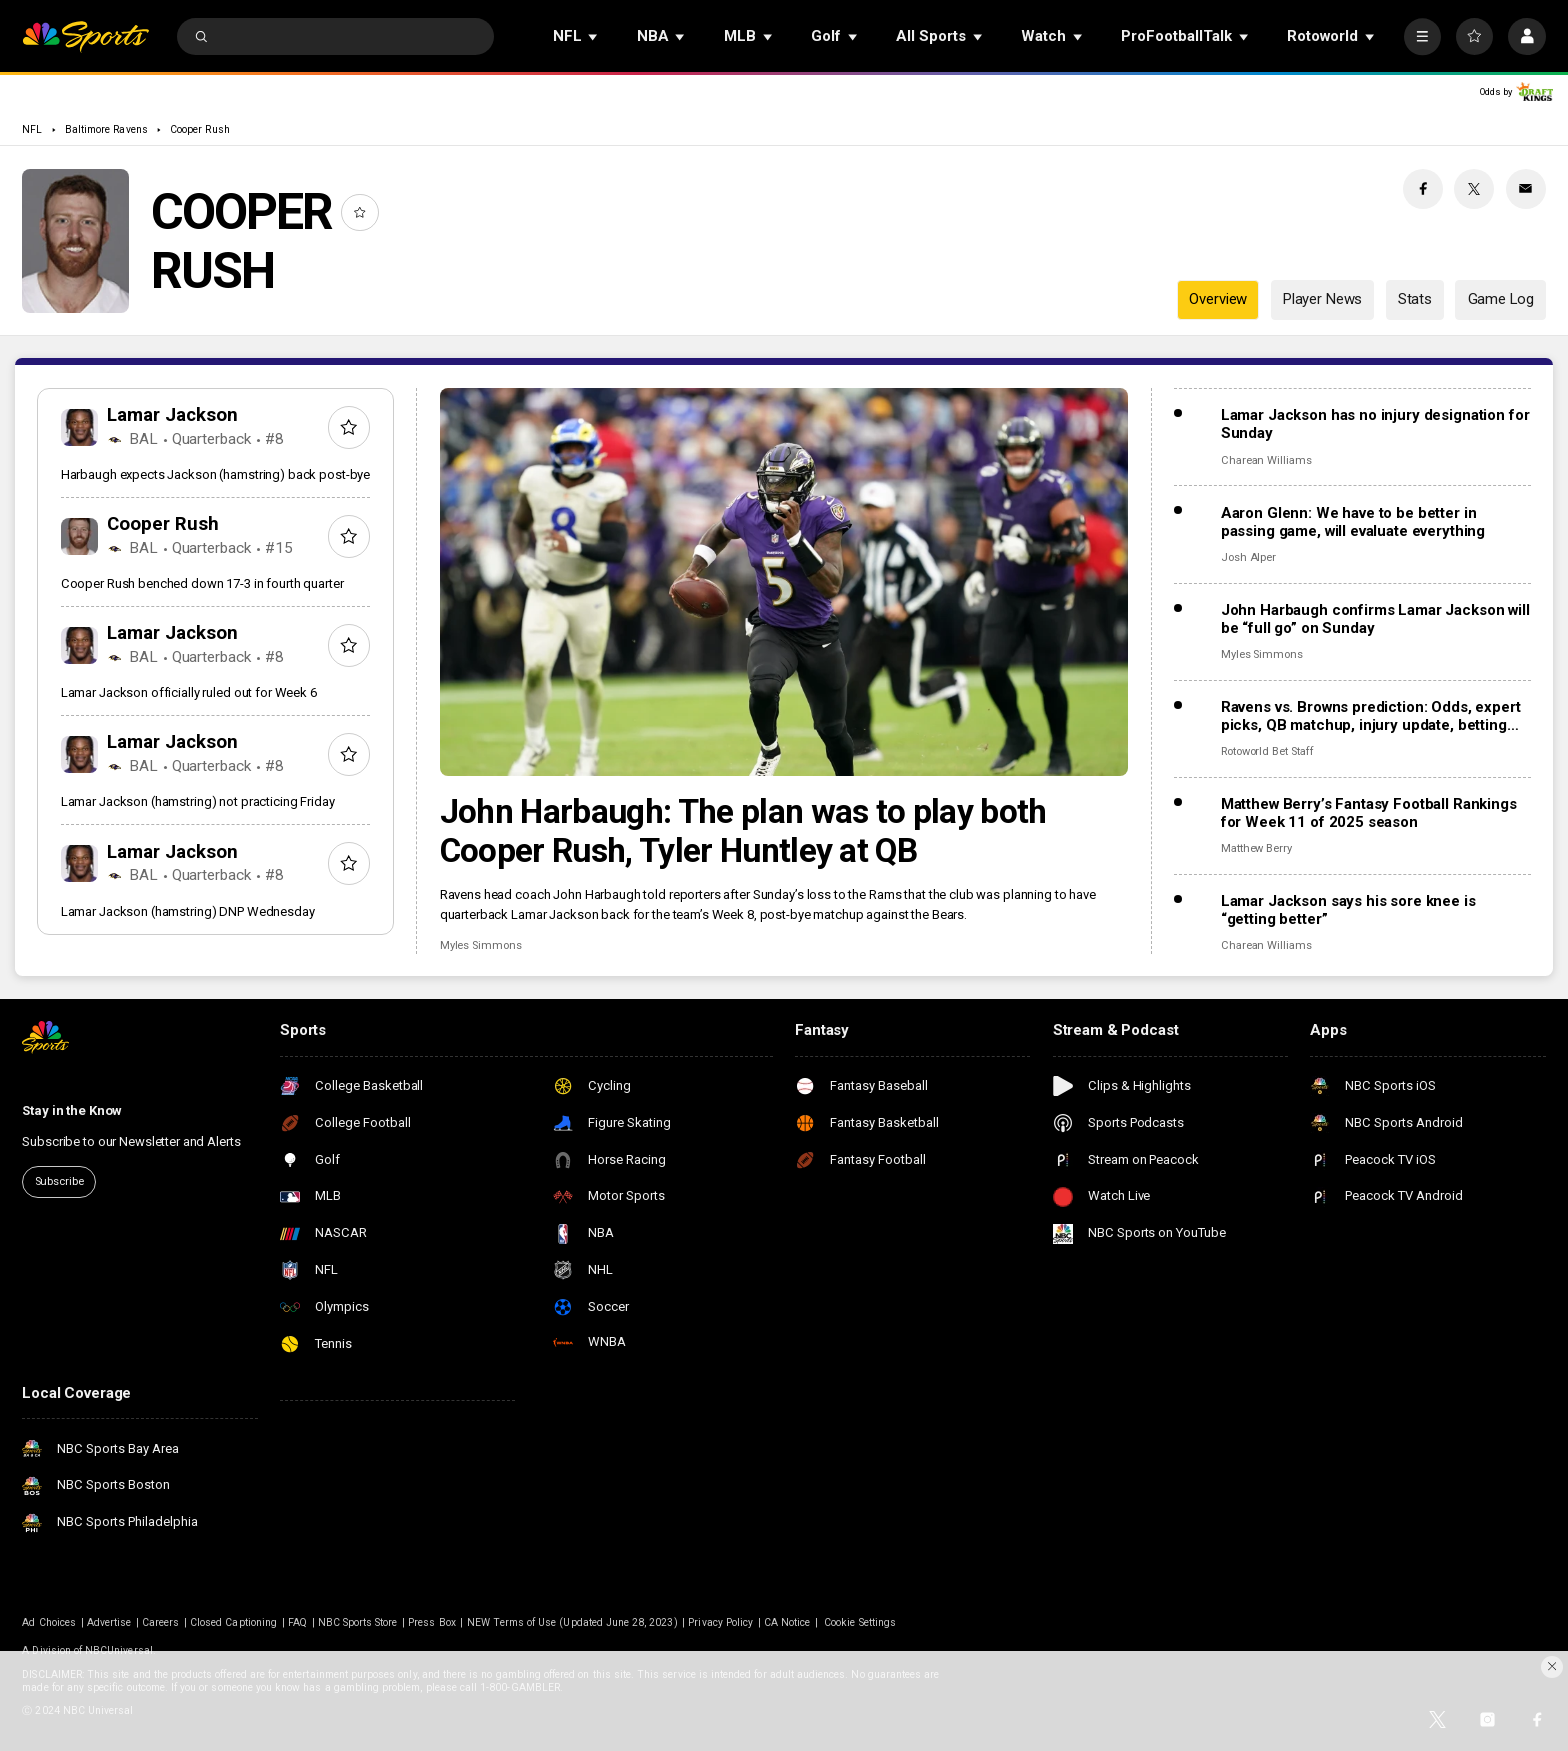 The width and height of the screenshot is (1568, 1751). I want to click on Harbaugh expects Jackson (hamstring) back post-bye, so click(215, 474).